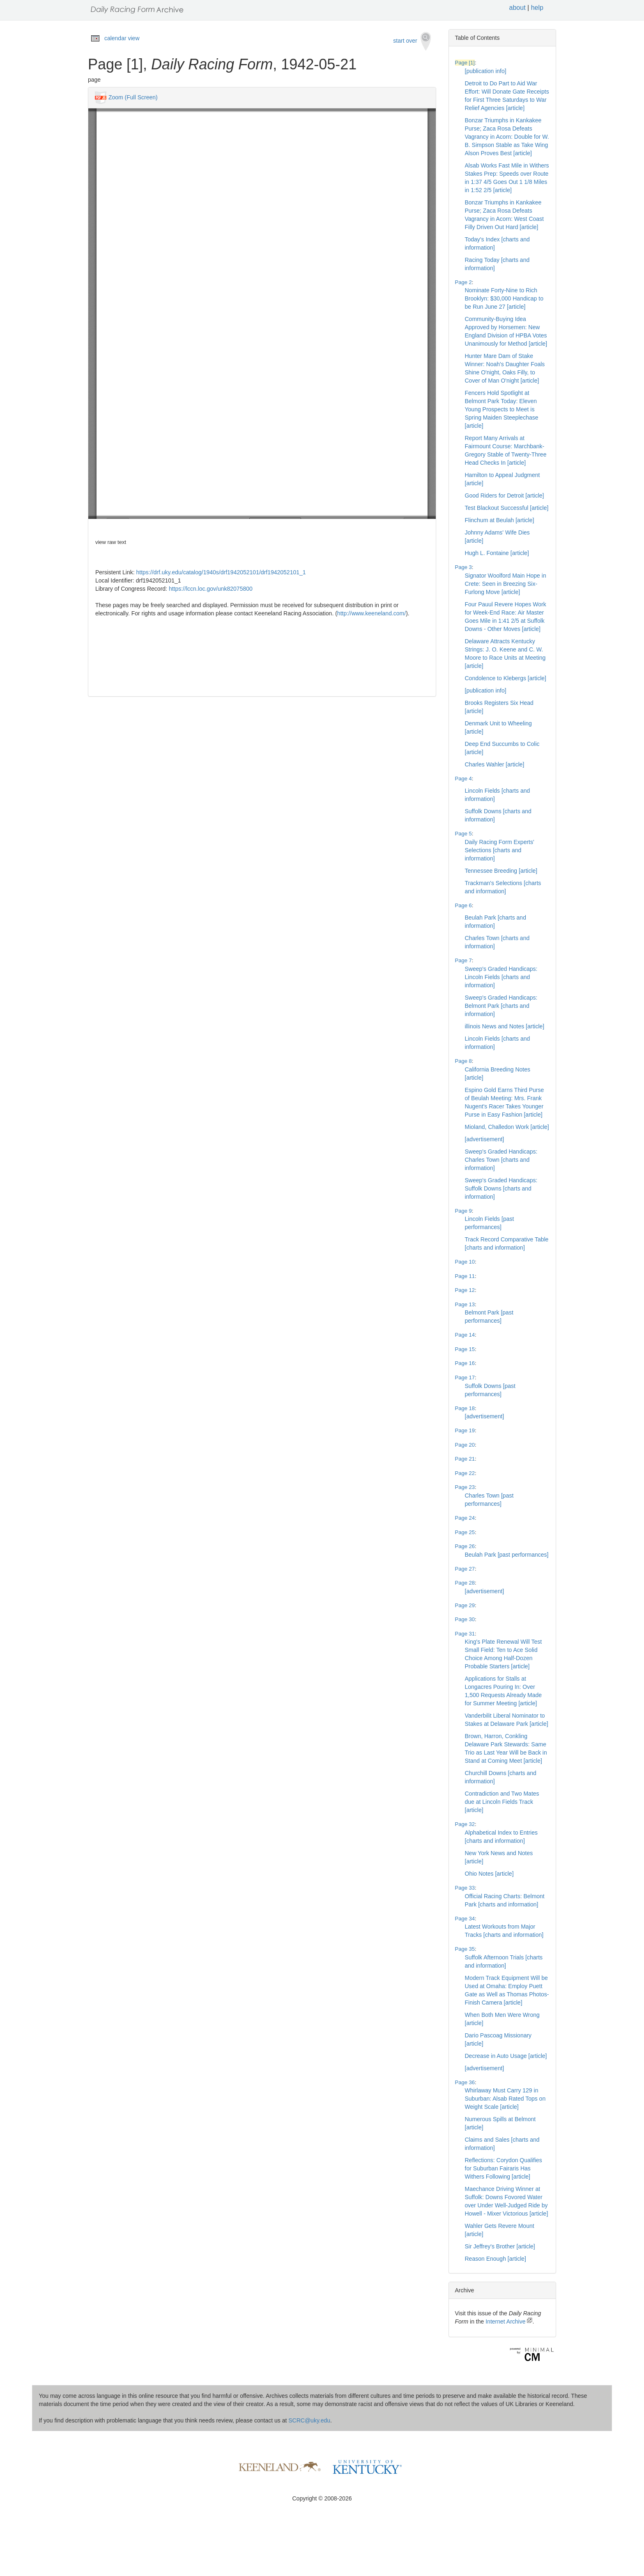  What do you see at coordinates (507, 508) in the screenshot?
I see `Test Blackout Successful [article]` at bounding box center [507, 508].